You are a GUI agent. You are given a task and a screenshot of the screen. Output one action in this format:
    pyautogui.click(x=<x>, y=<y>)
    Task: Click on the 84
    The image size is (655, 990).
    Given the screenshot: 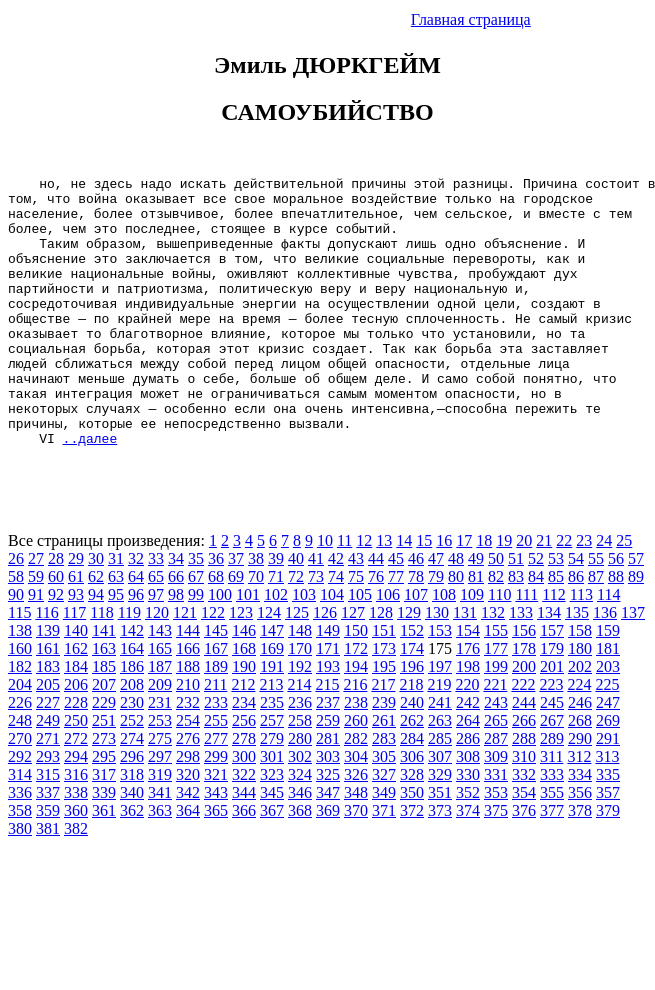 What is the action you would take?
    pyautogui.click(x=536, y=630)
    